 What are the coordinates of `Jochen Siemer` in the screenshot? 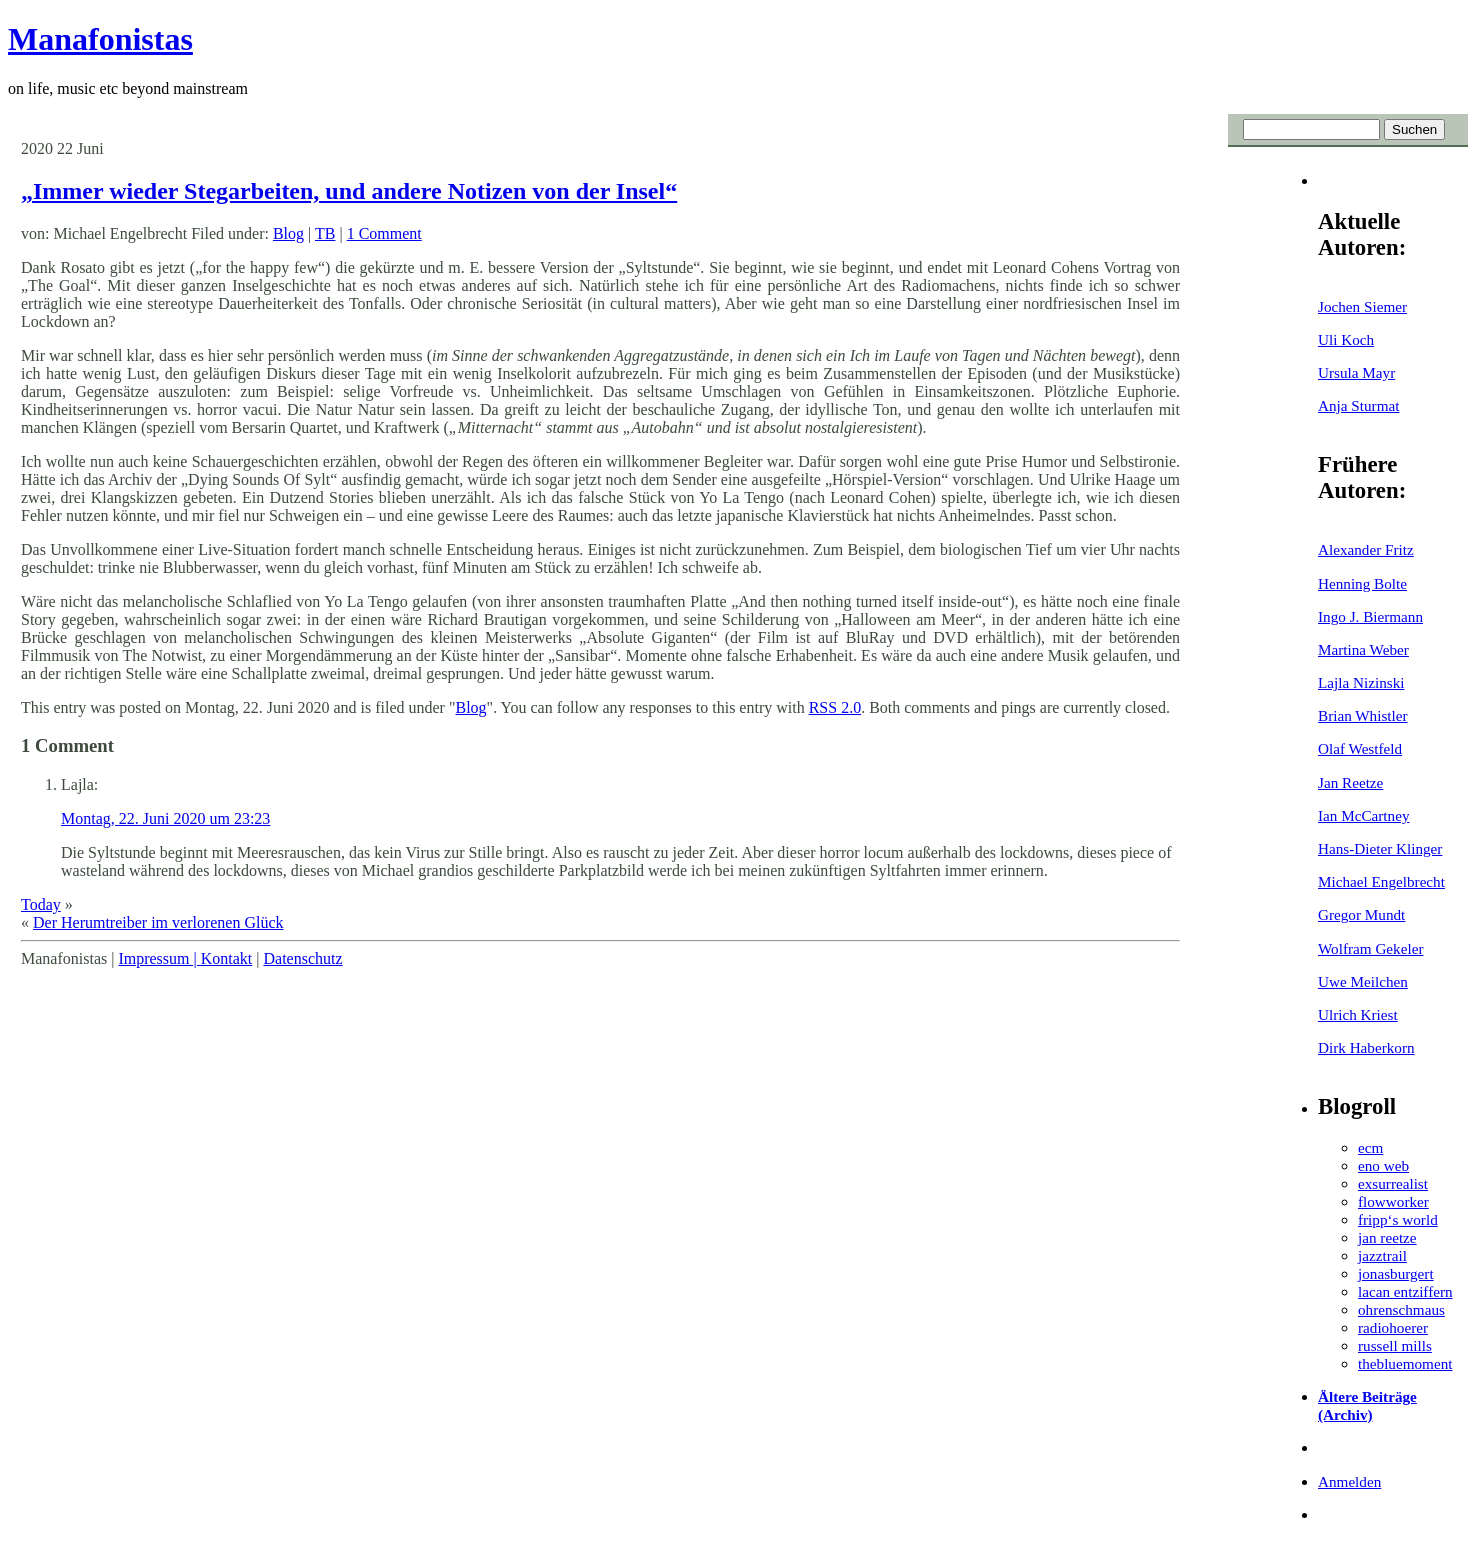 It's located at (1362, 306).